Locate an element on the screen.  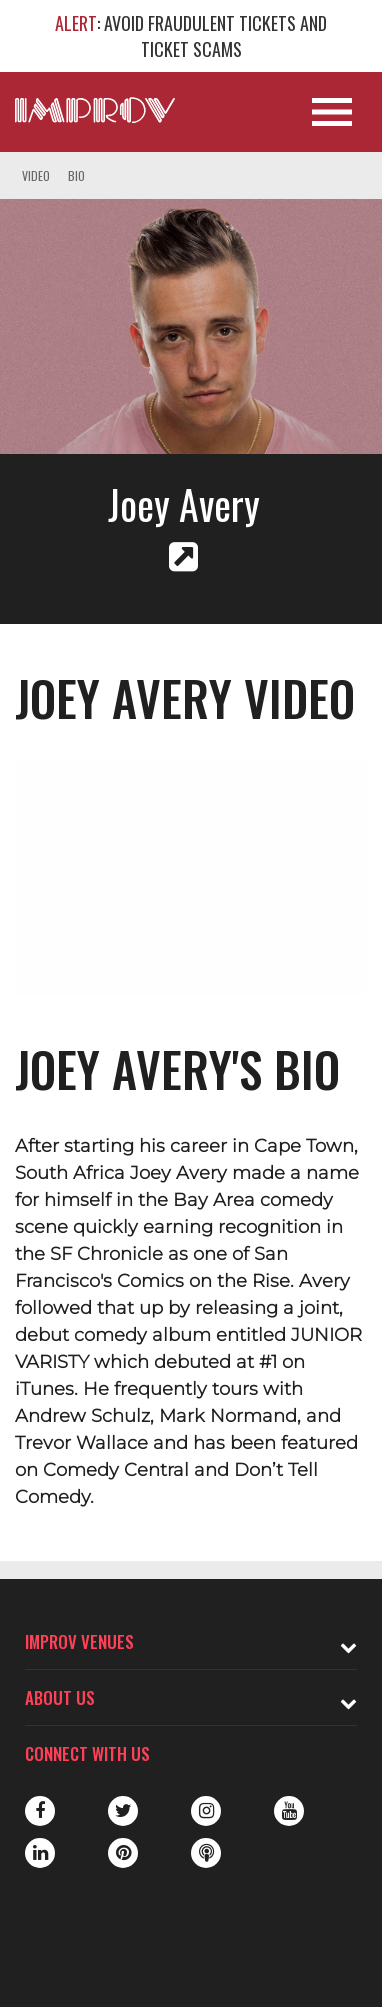
: AVOID FRAUDULENT TICKETS AND TICKET SCAMS is located at coordinates (191, 36).